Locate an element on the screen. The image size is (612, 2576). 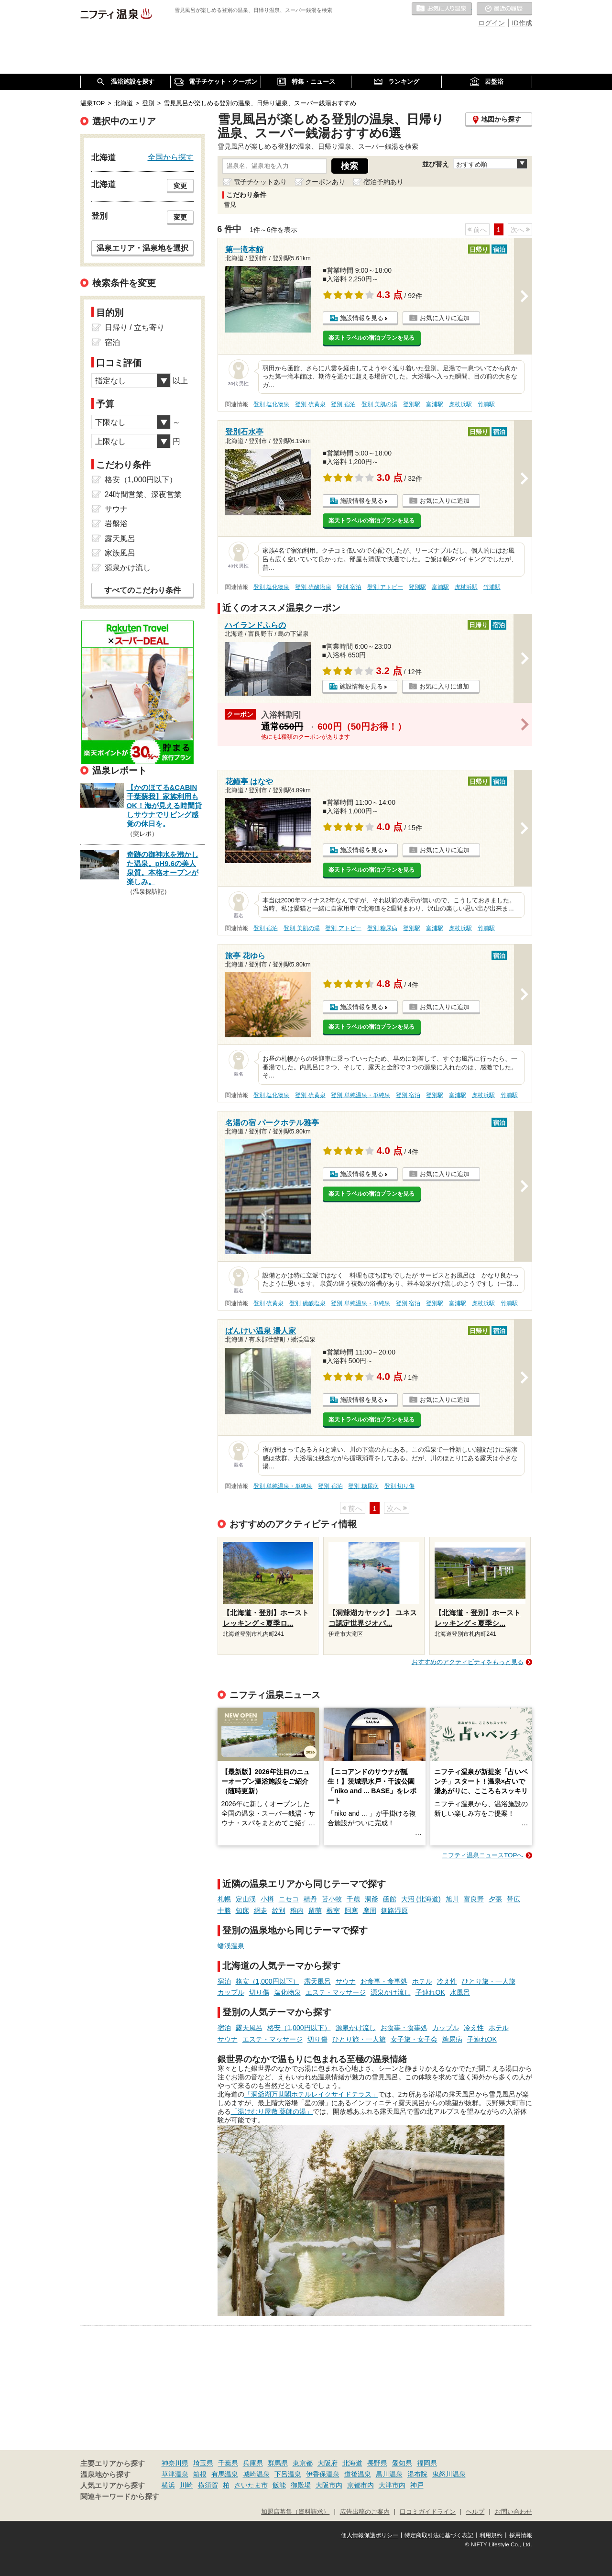
福岡県 is located at coordinates (427, 2463).